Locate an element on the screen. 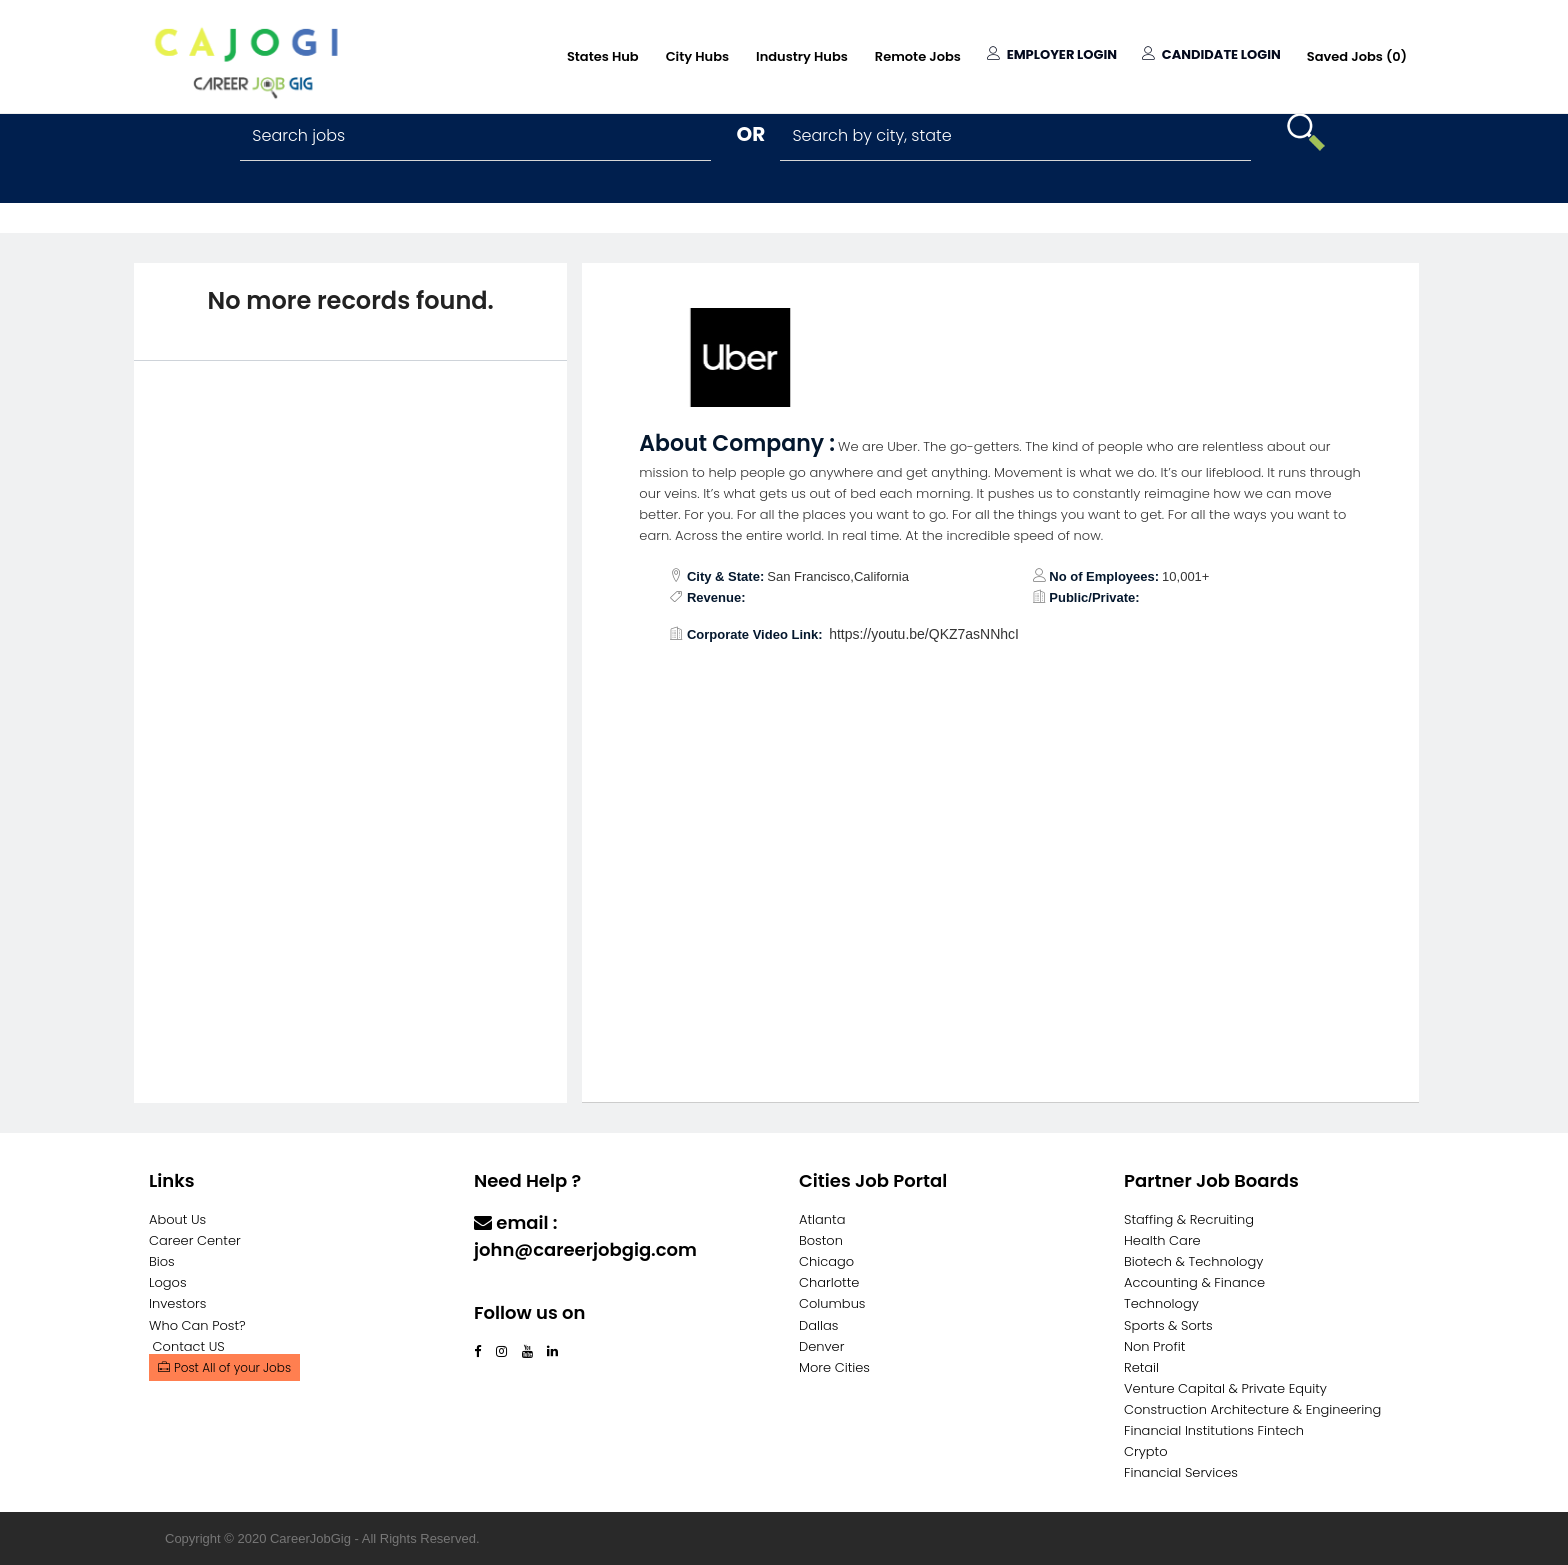  Retail is located at coordinates (1141, 1367).